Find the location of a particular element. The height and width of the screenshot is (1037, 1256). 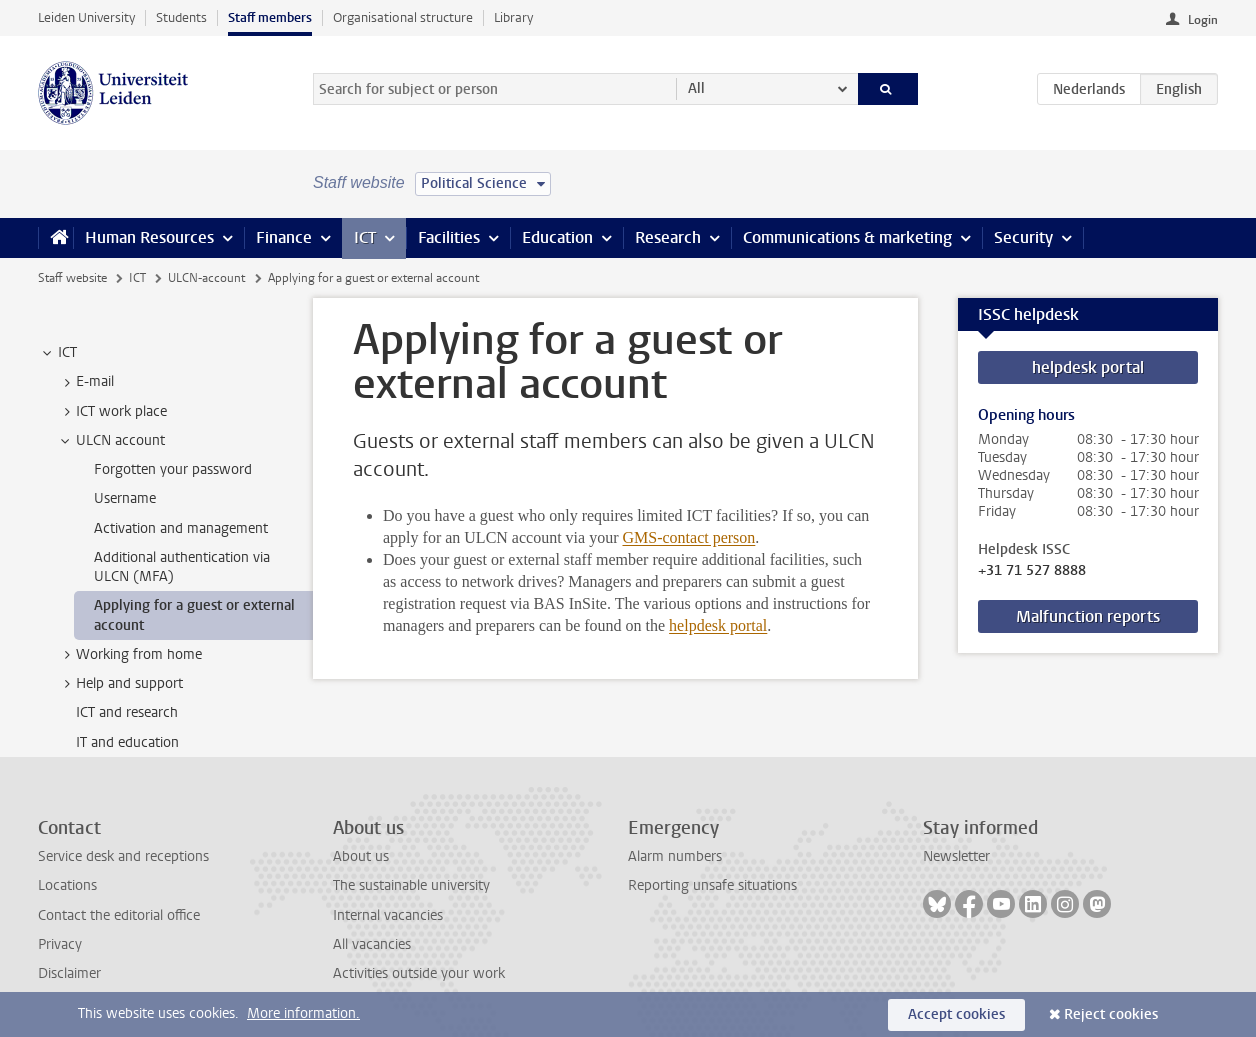

More information. is located at coordinates (303, 1013).